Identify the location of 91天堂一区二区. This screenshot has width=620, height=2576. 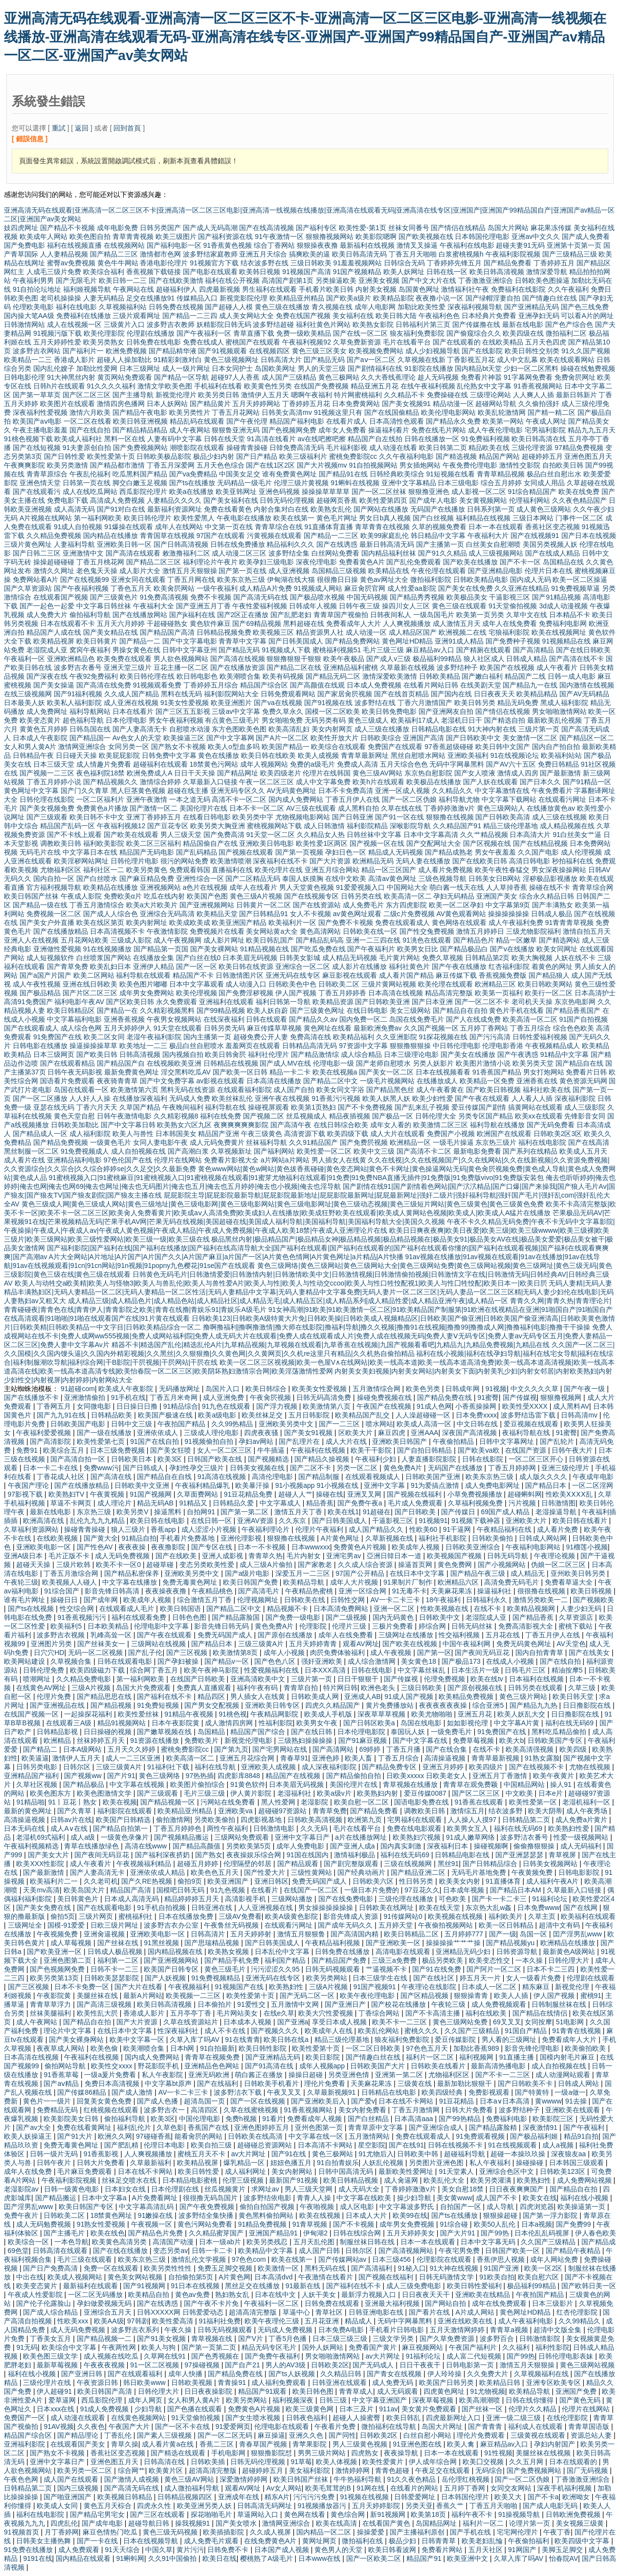
(270, 834).